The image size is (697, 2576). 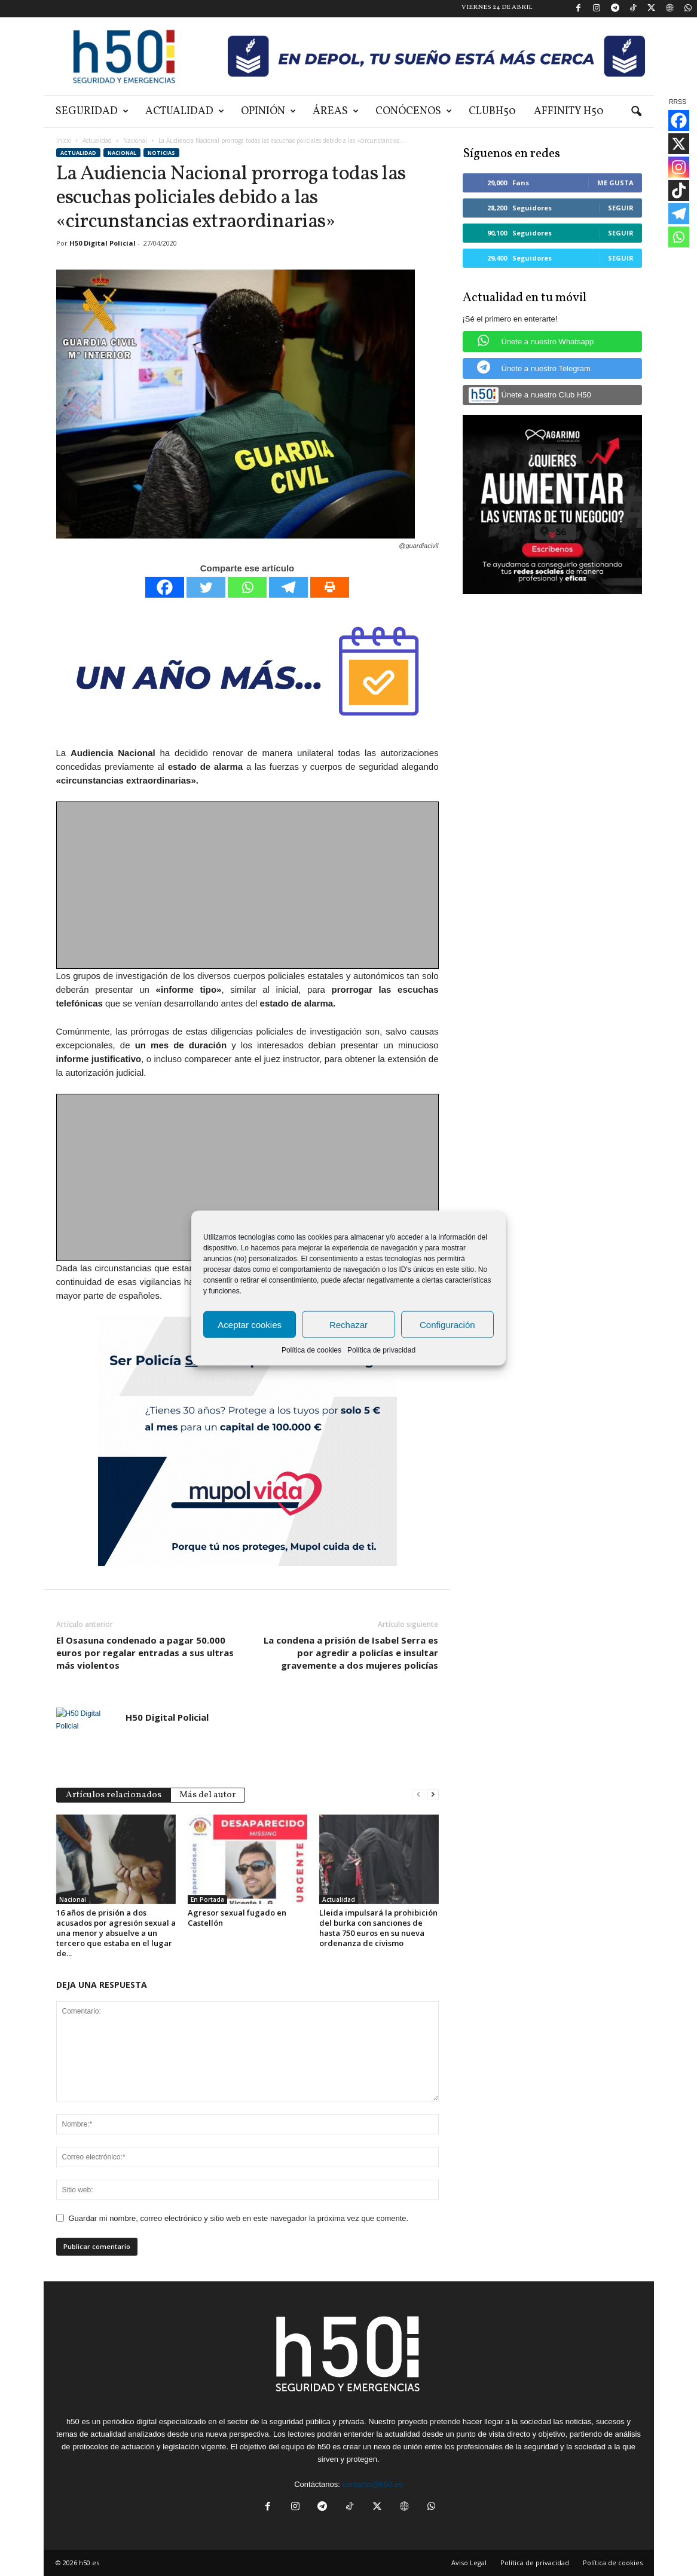 I want to click on Configuración, so click(x=447, y=1324).